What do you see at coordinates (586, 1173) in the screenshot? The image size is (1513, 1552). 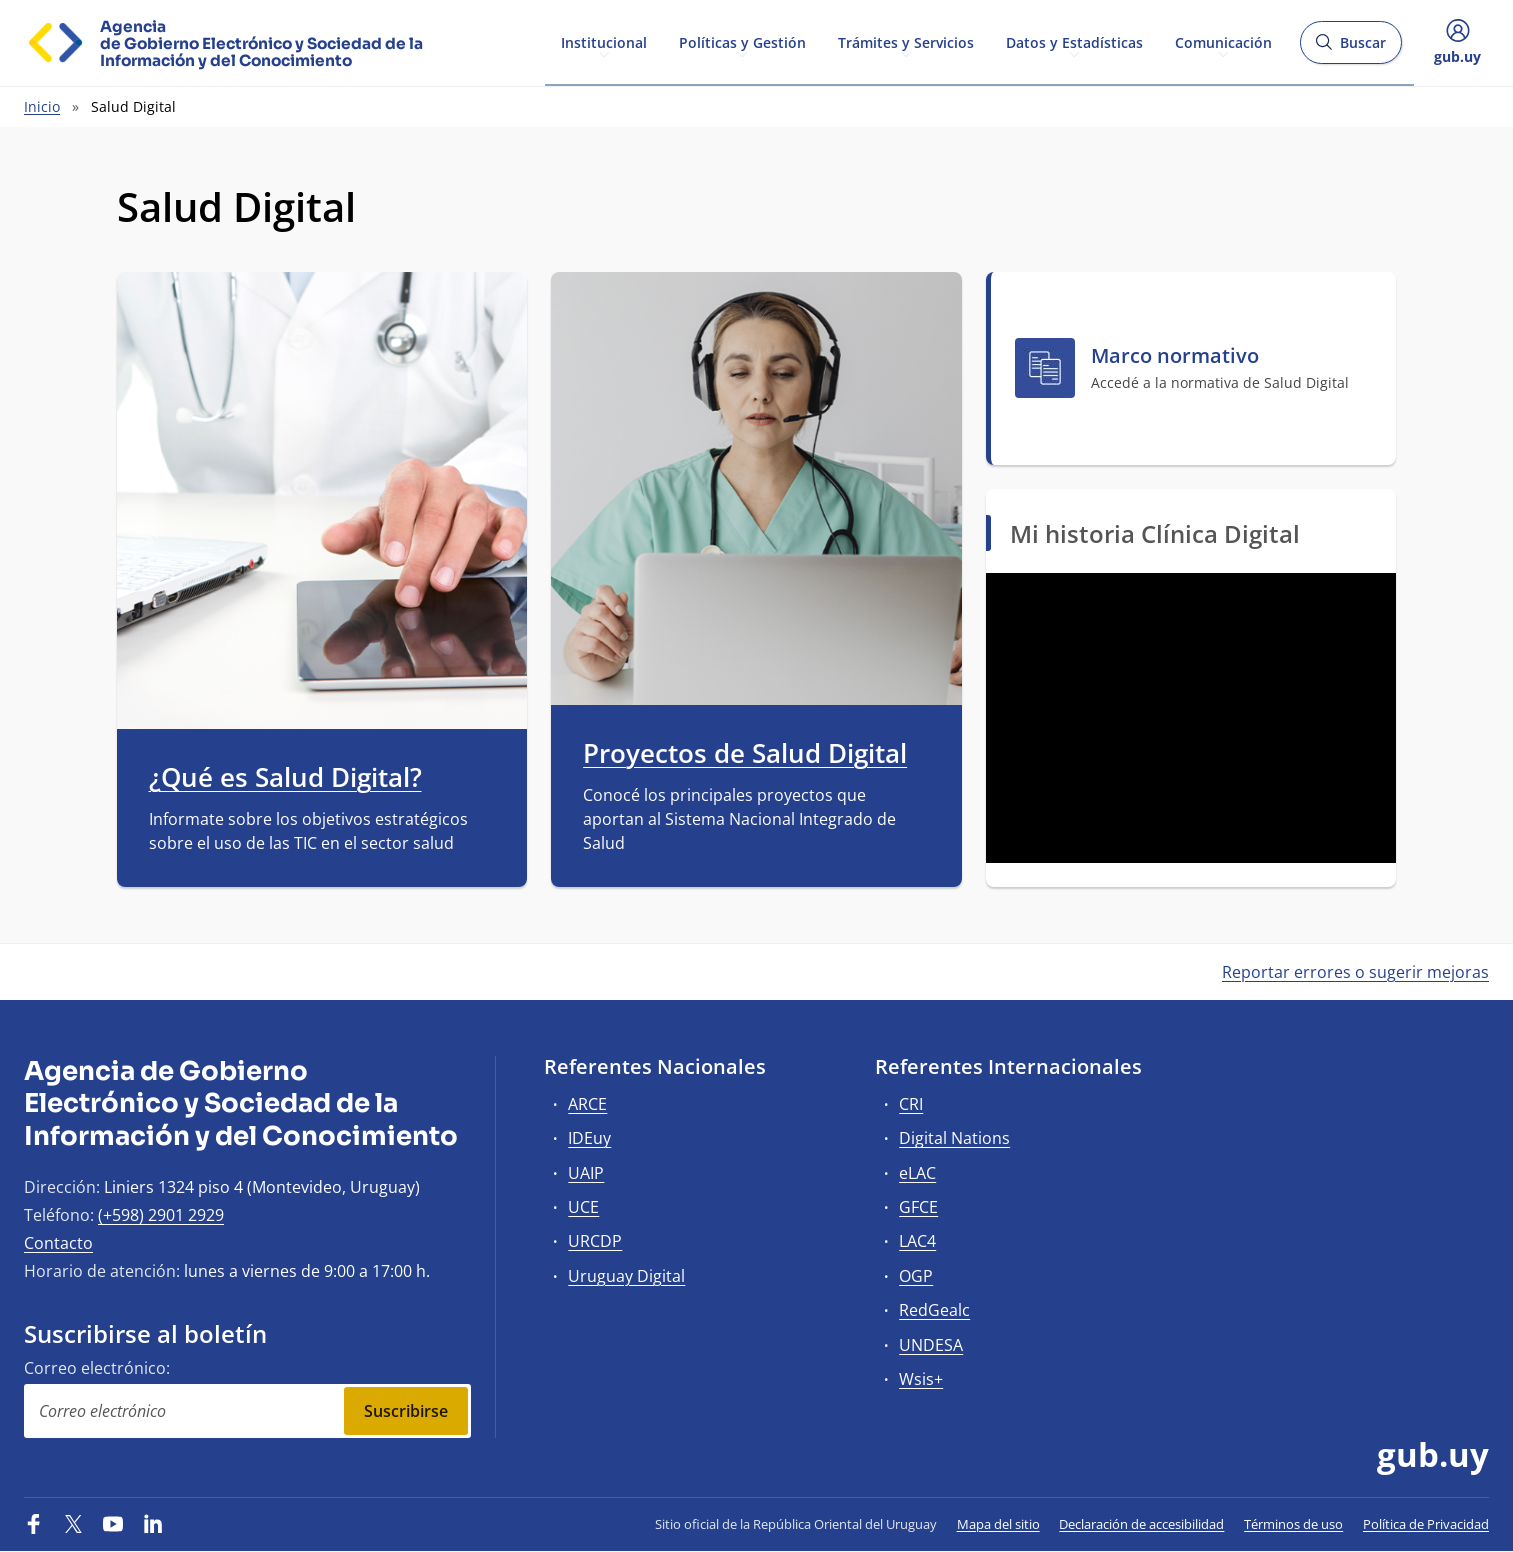 I see `UAIP` at bounding box center [586, 1173].